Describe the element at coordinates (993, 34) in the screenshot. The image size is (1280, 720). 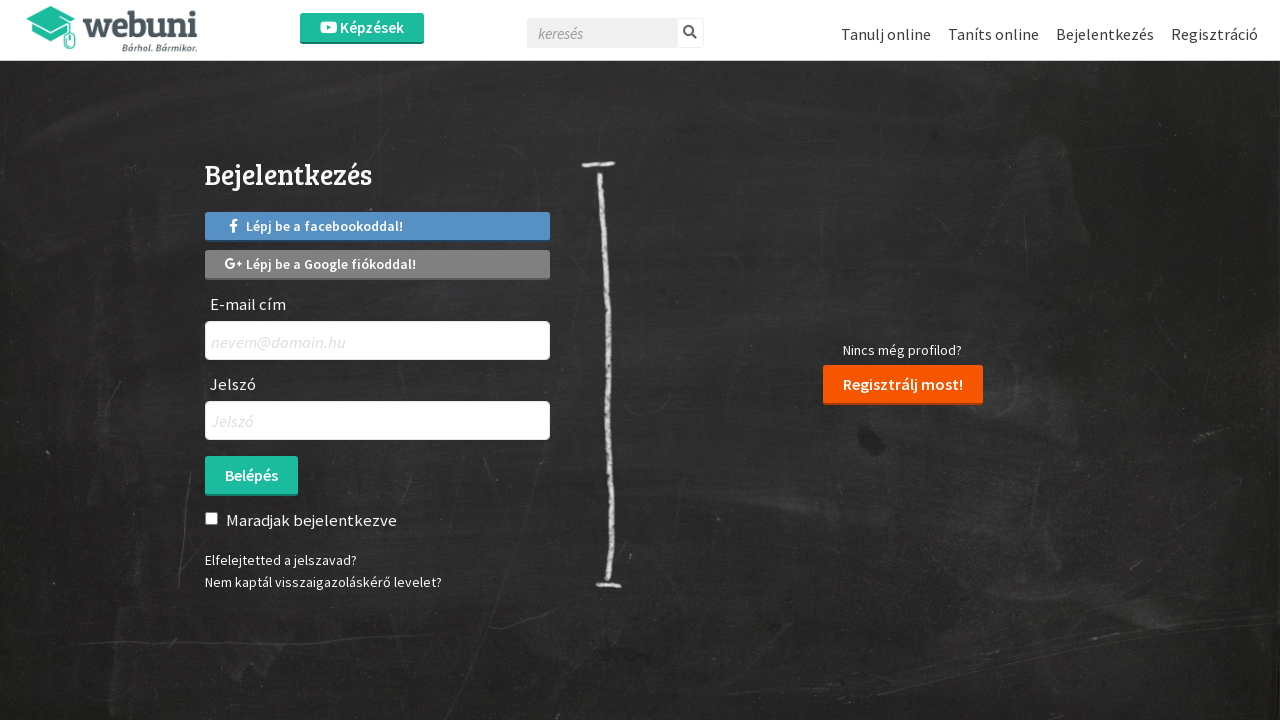
I see `Taníts online` at that location.